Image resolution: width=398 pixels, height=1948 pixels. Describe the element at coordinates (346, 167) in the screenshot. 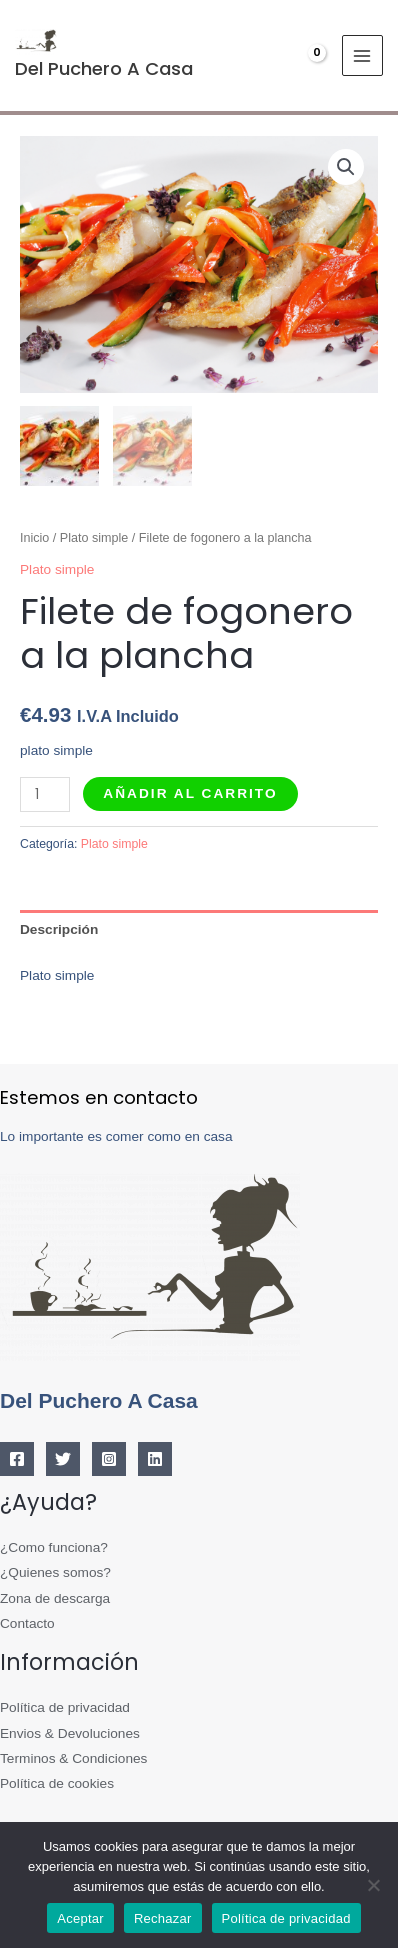

I see `[button]` at that location.